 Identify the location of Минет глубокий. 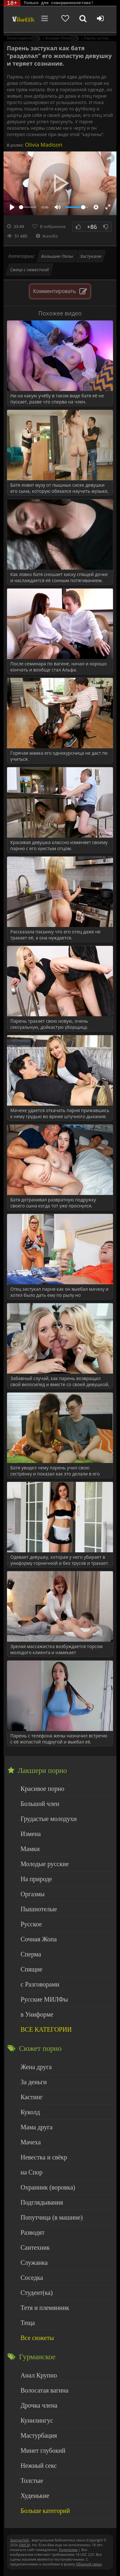
(42, 2450).